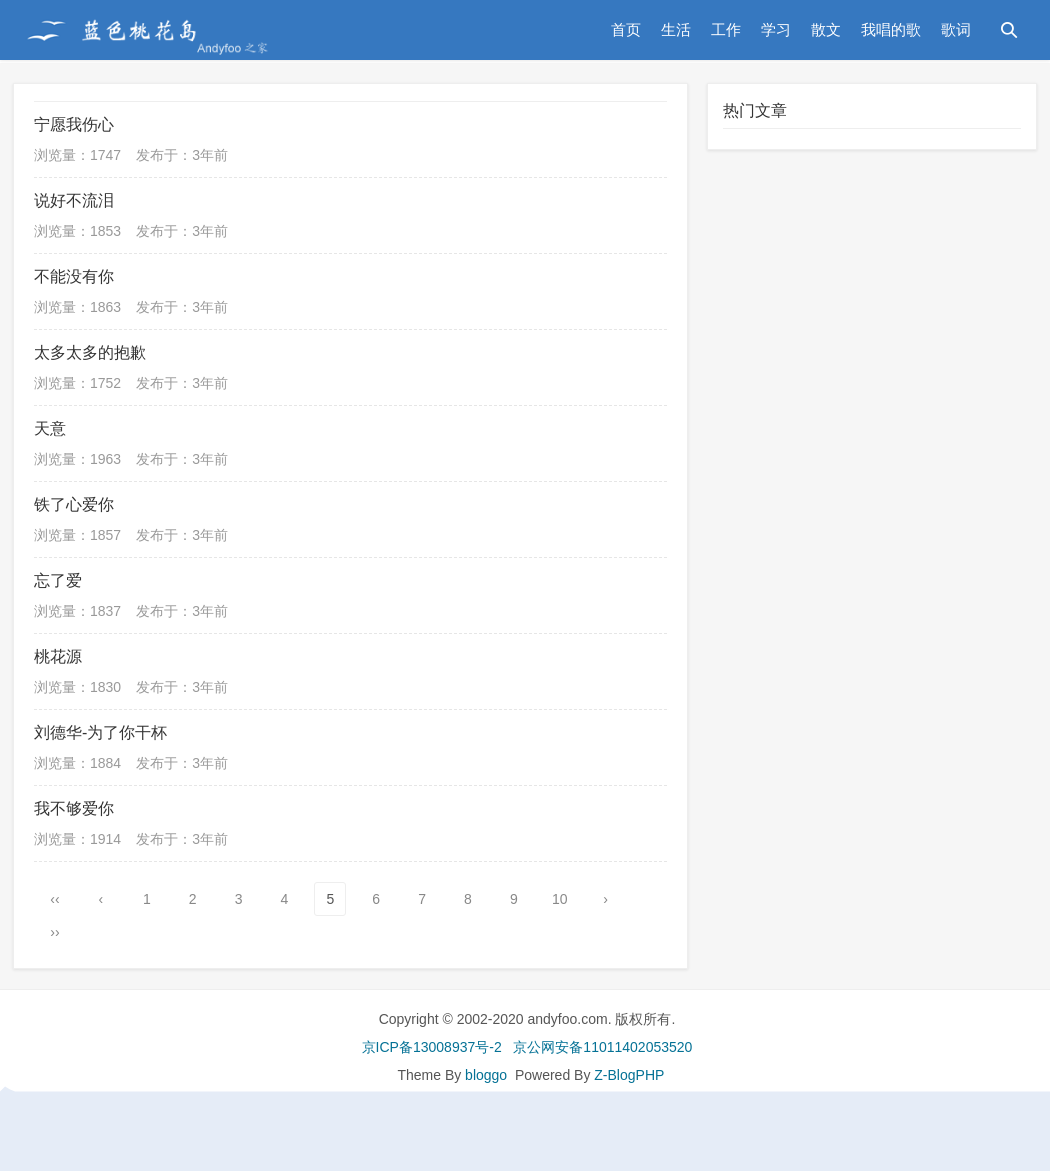 The image size is (1050, 1174). Describe the element at coordinates (90, 352) in the screenshot. I see `太多太多的抱歉` at that location.